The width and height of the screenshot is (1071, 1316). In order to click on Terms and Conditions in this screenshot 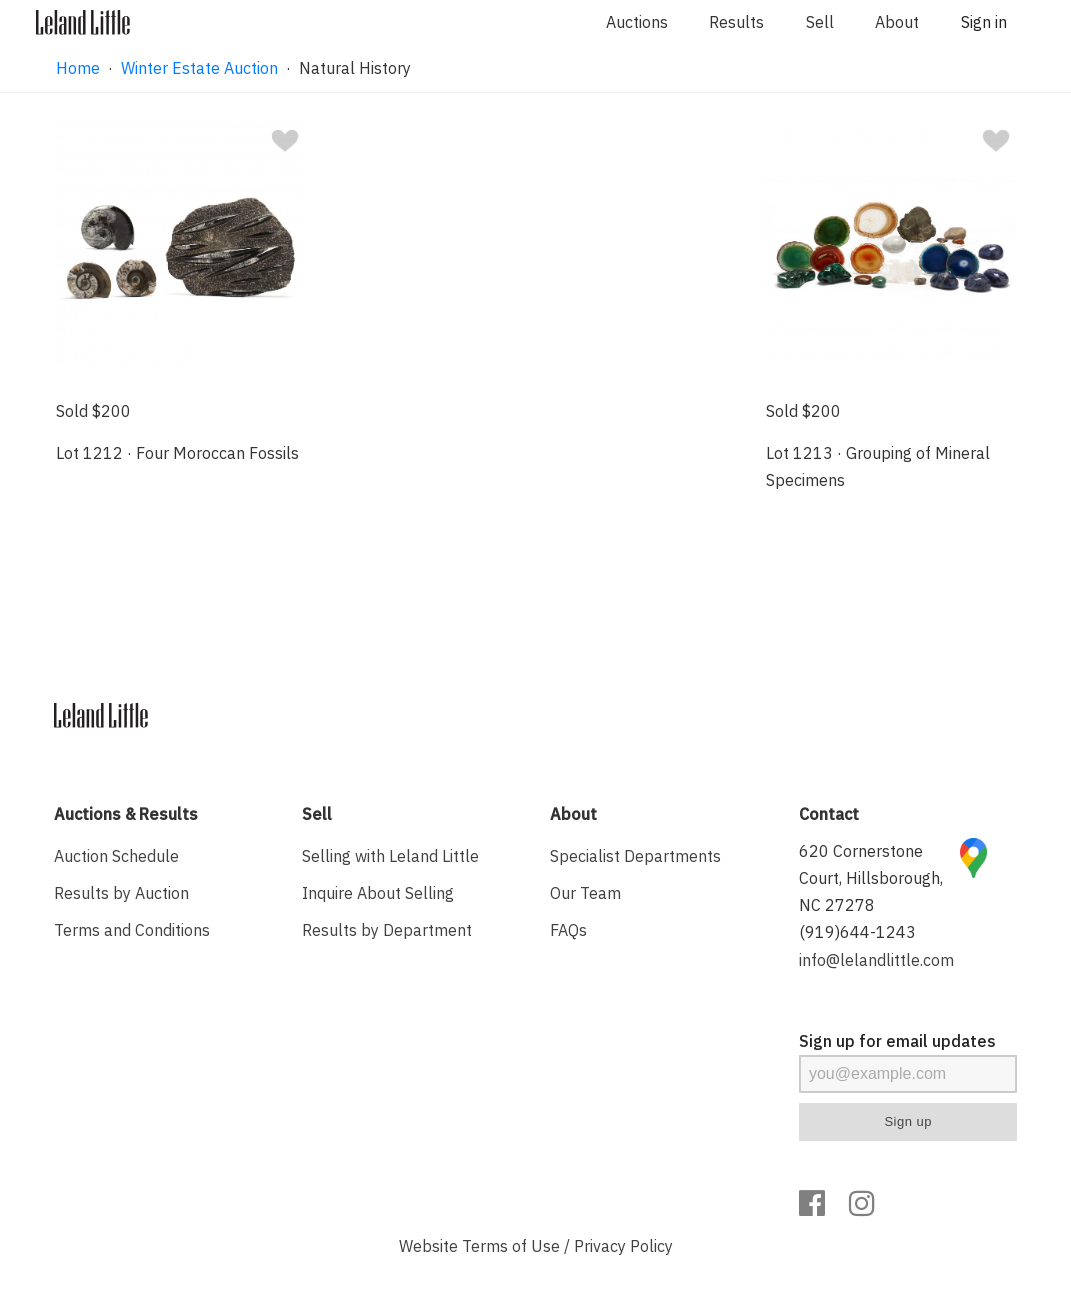, I will do `click(132, 930)`.